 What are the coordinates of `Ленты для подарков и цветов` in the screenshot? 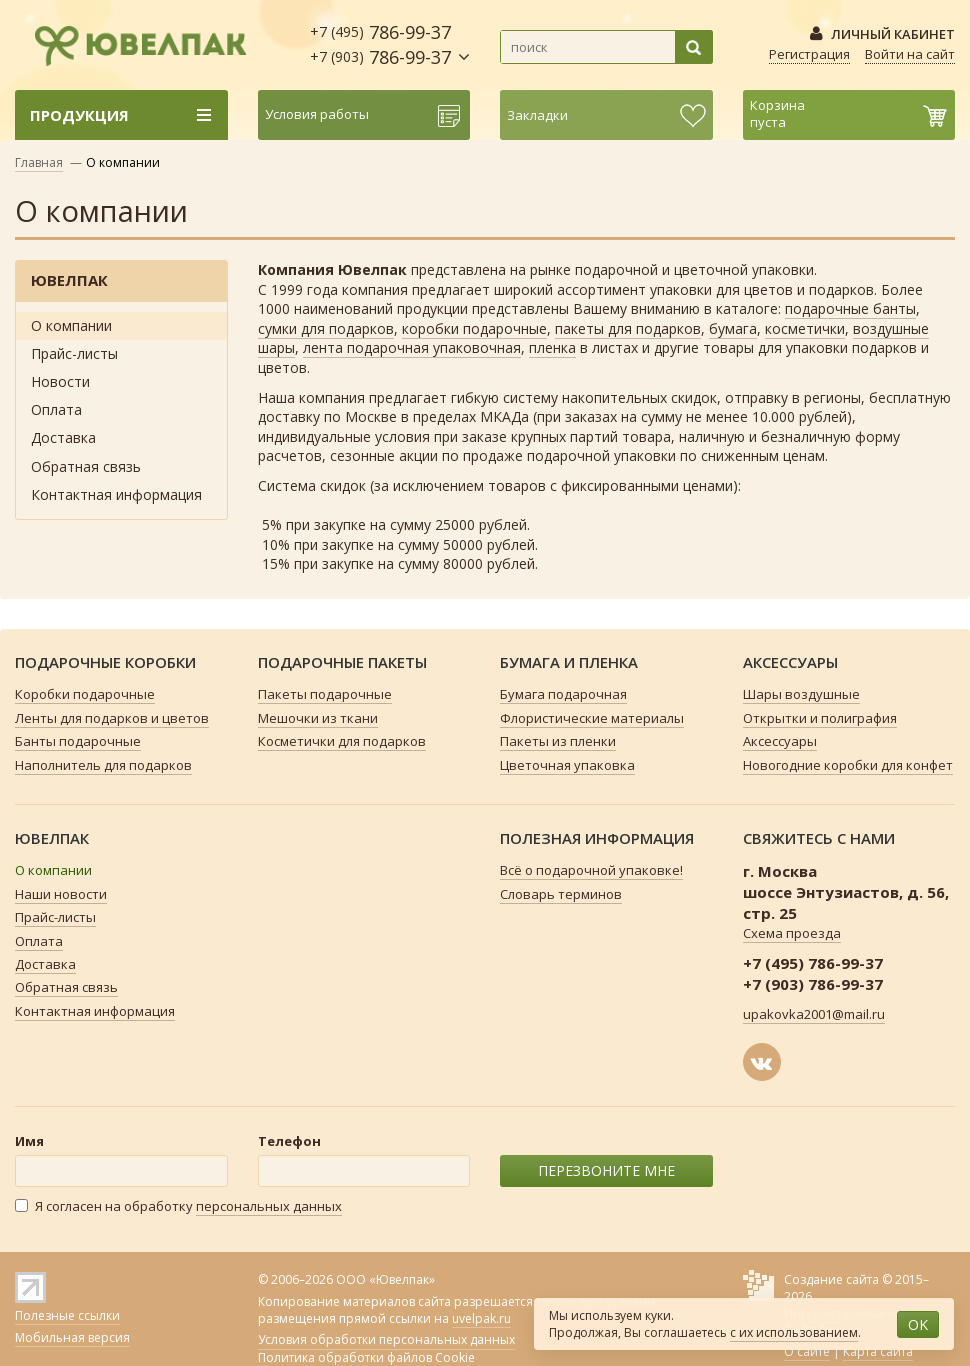 It's located at (112, 718).